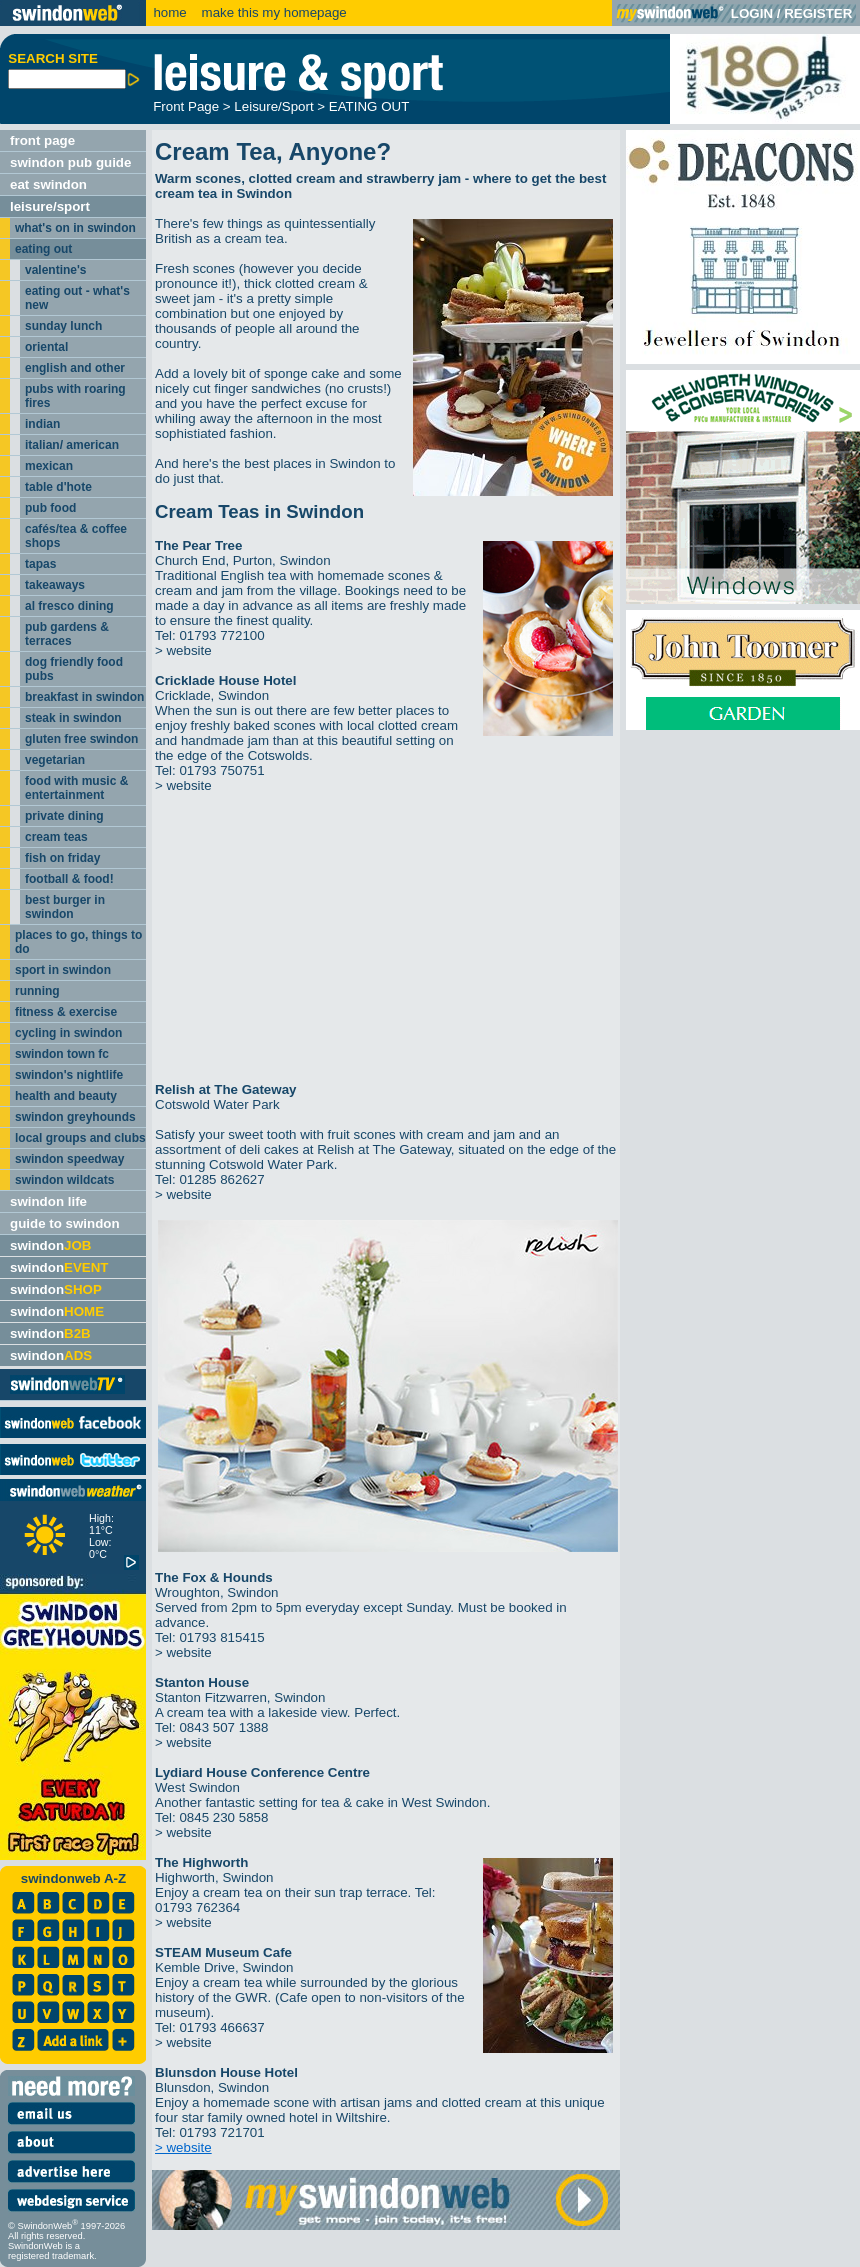 The height and width of the screenshot is (2267, 860). I want to click on swindon greyhounds, so click(75, 1117).